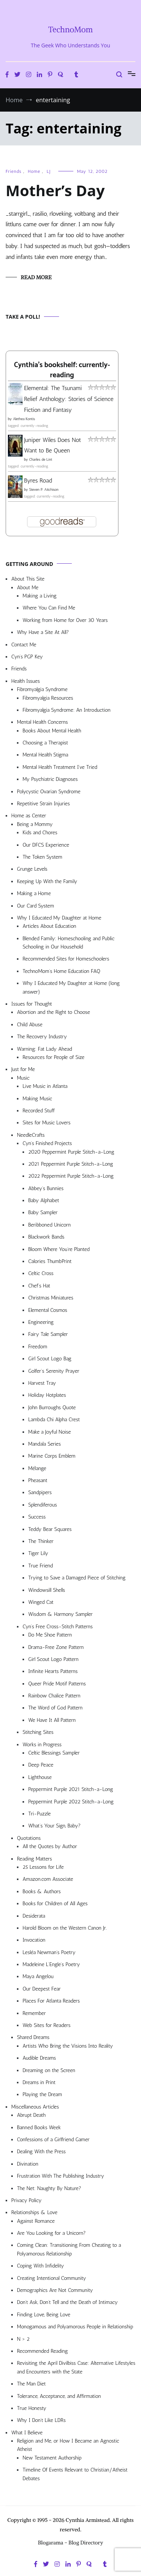 The image size is (141, 2576). What do you see at coordinates (38, 1732) in the screenshot?
I see `Stitching Sites` at bounding box center [38, 1732].